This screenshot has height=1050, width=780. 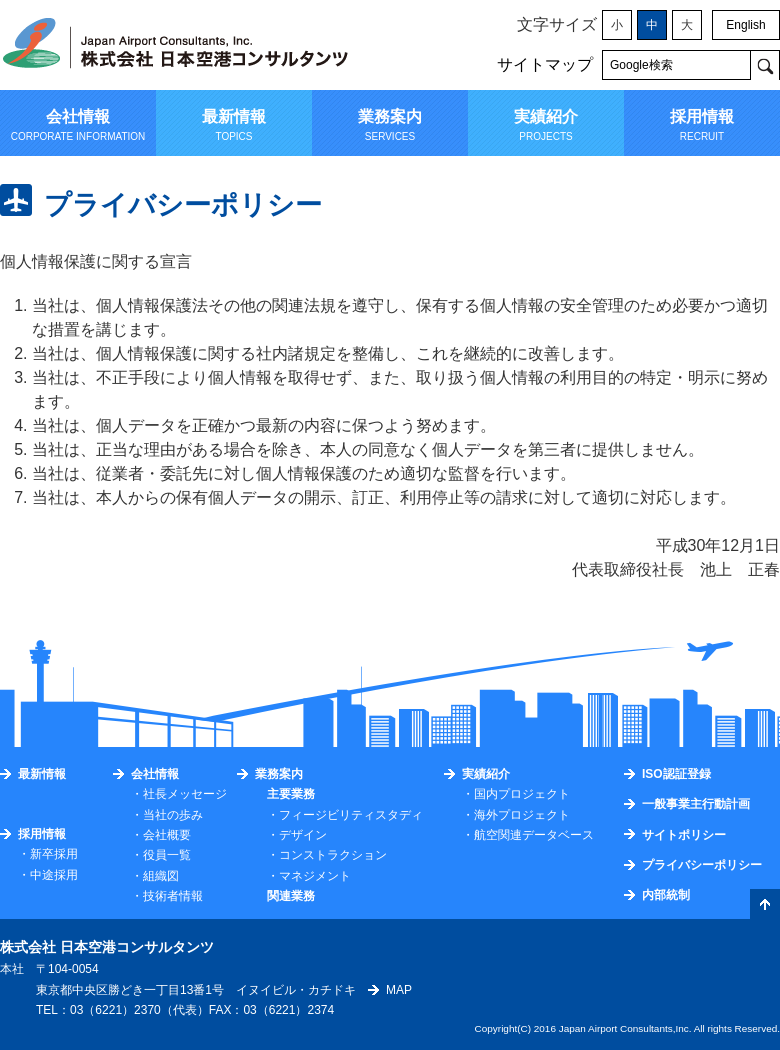 What do you see at coordinates (303, 835) in the screenshot?
I see `デザイン` at bounding box center [303, 835].